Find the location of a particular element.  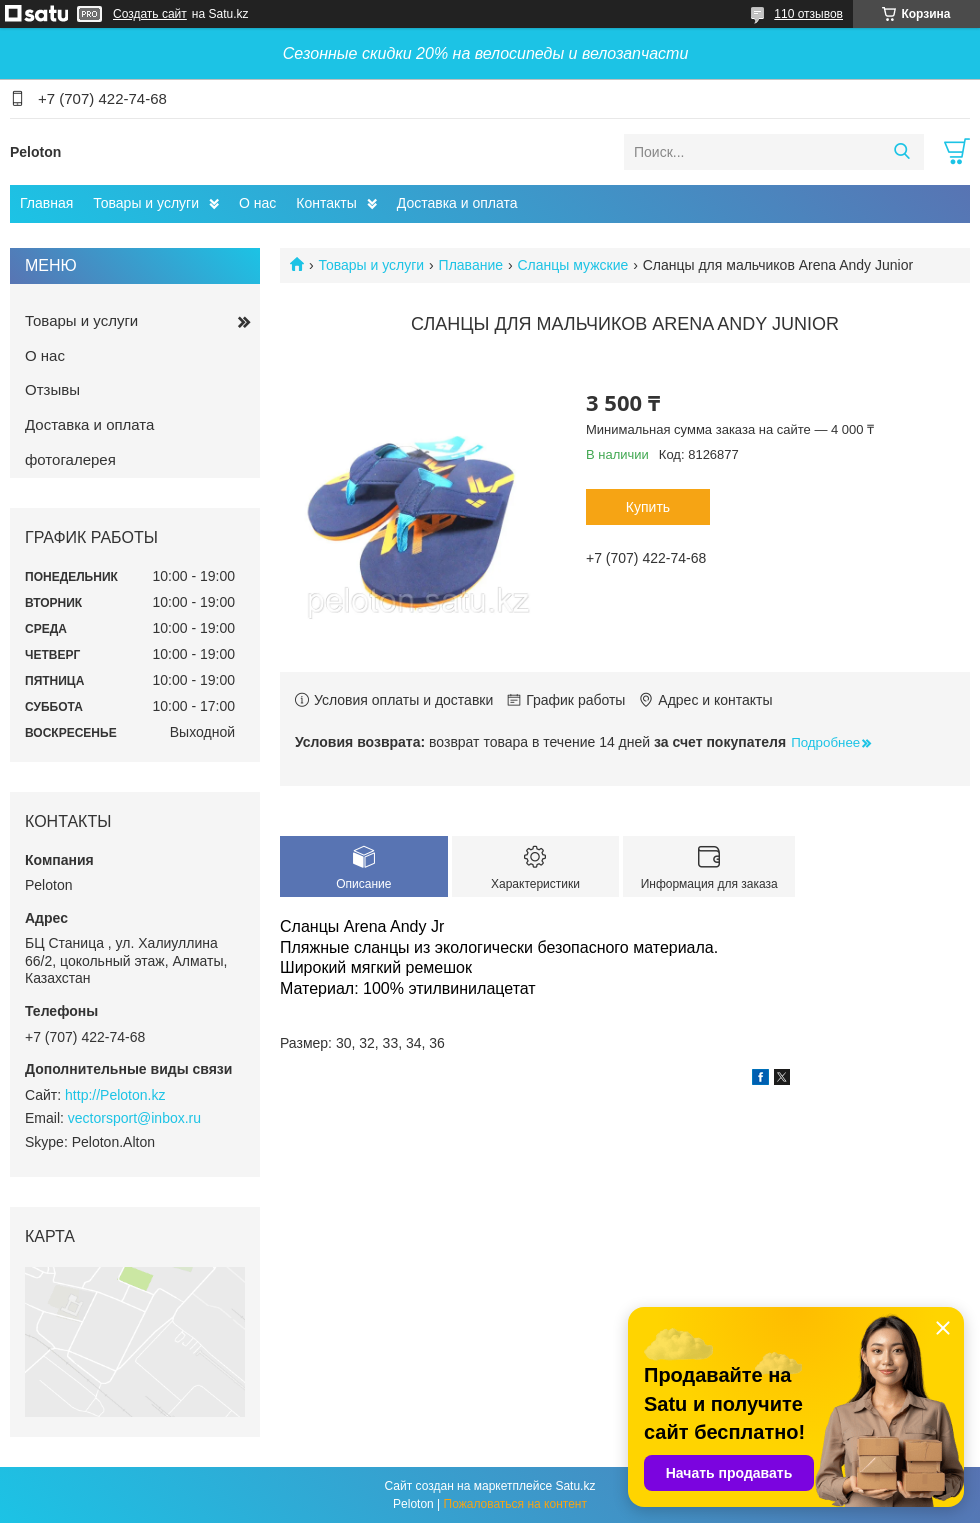

Сланцы мужские is located at coordinates (572, 265).